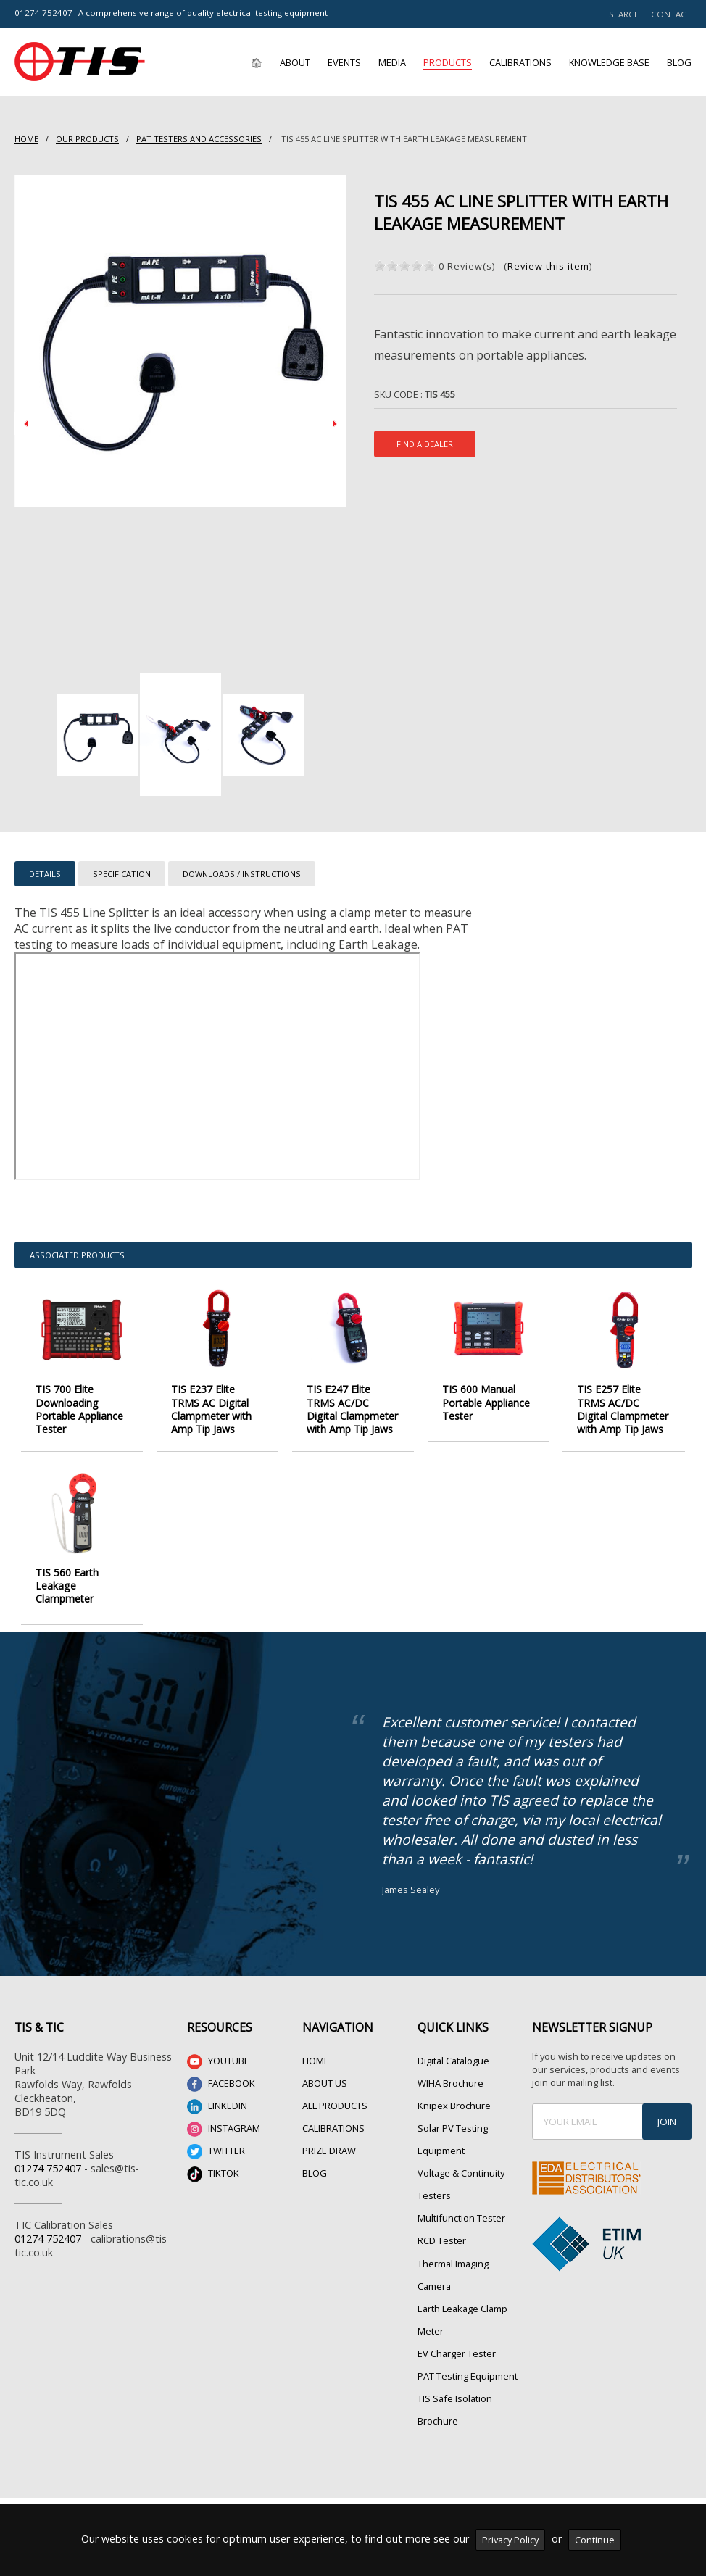 The image size is (706, 2576). Describe the element at coordinates (216, 2151) in the screenshot. I see `TWITTER` at that location.